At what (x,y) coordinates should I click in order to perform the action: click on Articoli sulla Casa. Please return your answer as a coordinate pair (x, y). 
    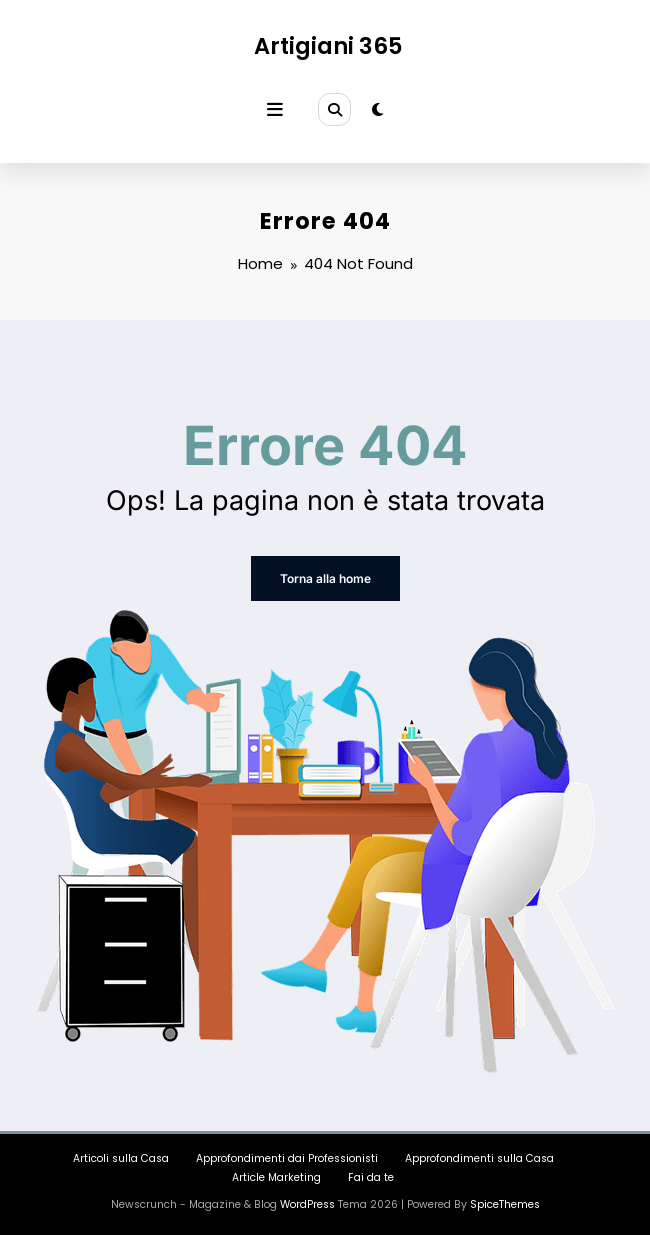
    Looking at the image, I should click on (121, 1158).